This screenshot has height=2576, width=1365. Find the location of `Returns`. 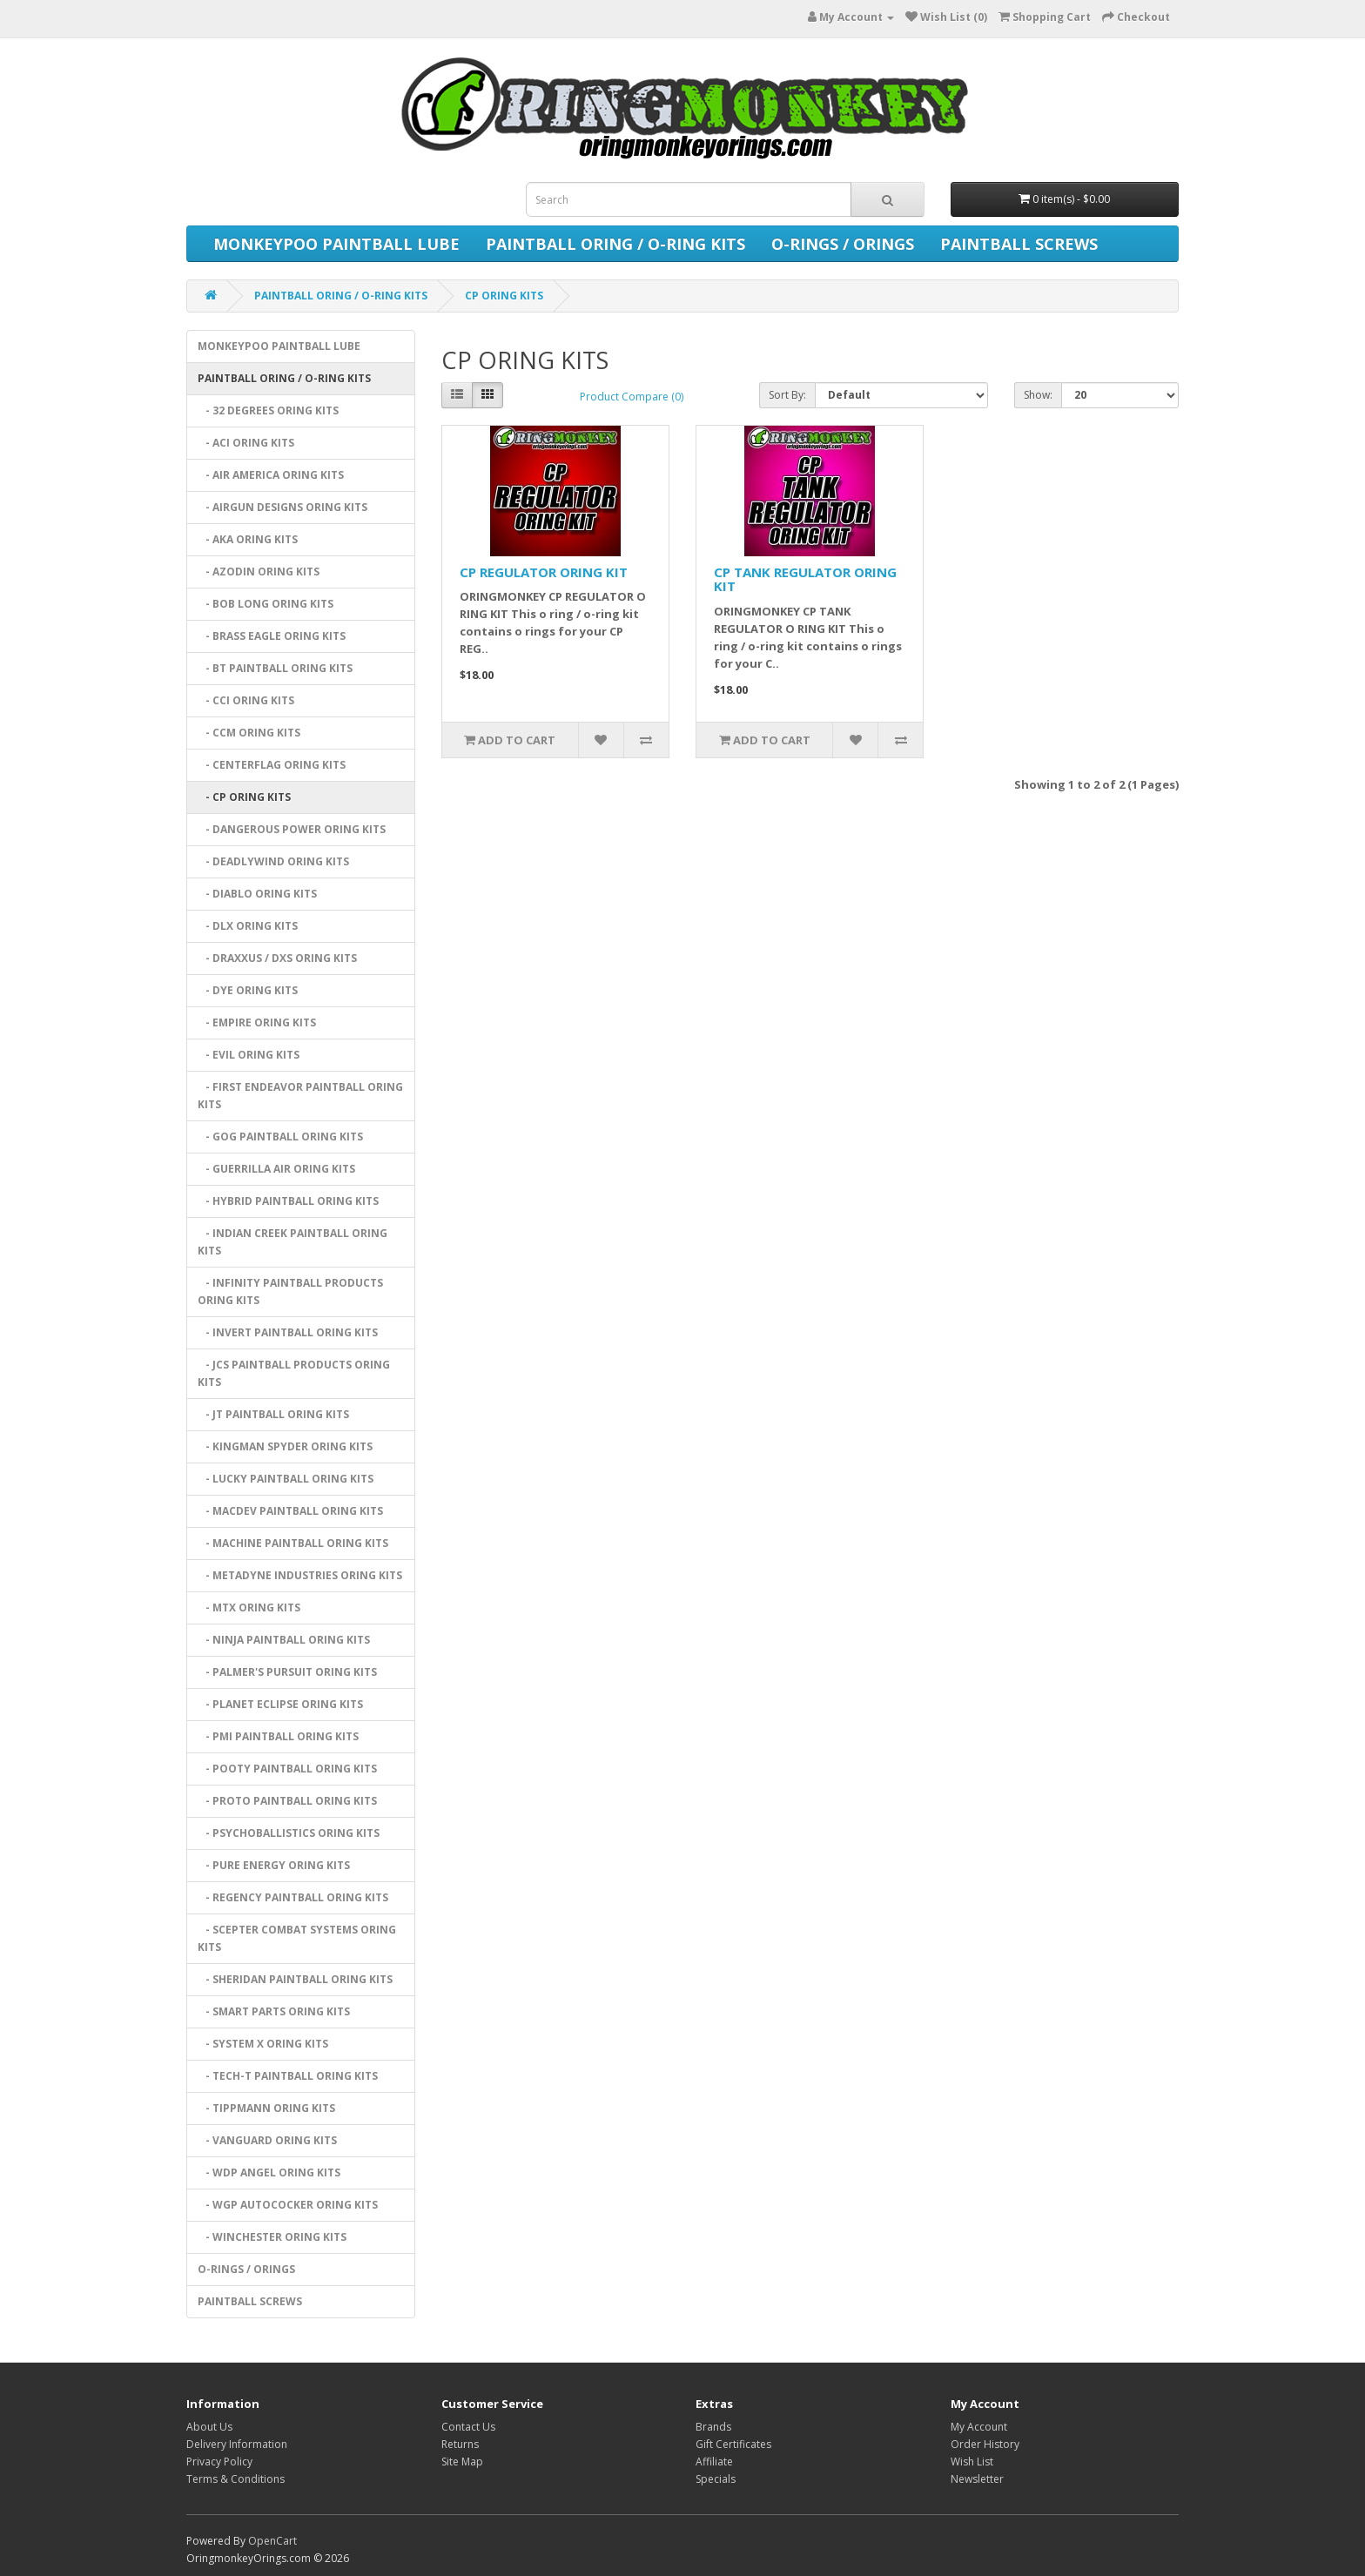

Returns is located at coordinates (460, 2444).